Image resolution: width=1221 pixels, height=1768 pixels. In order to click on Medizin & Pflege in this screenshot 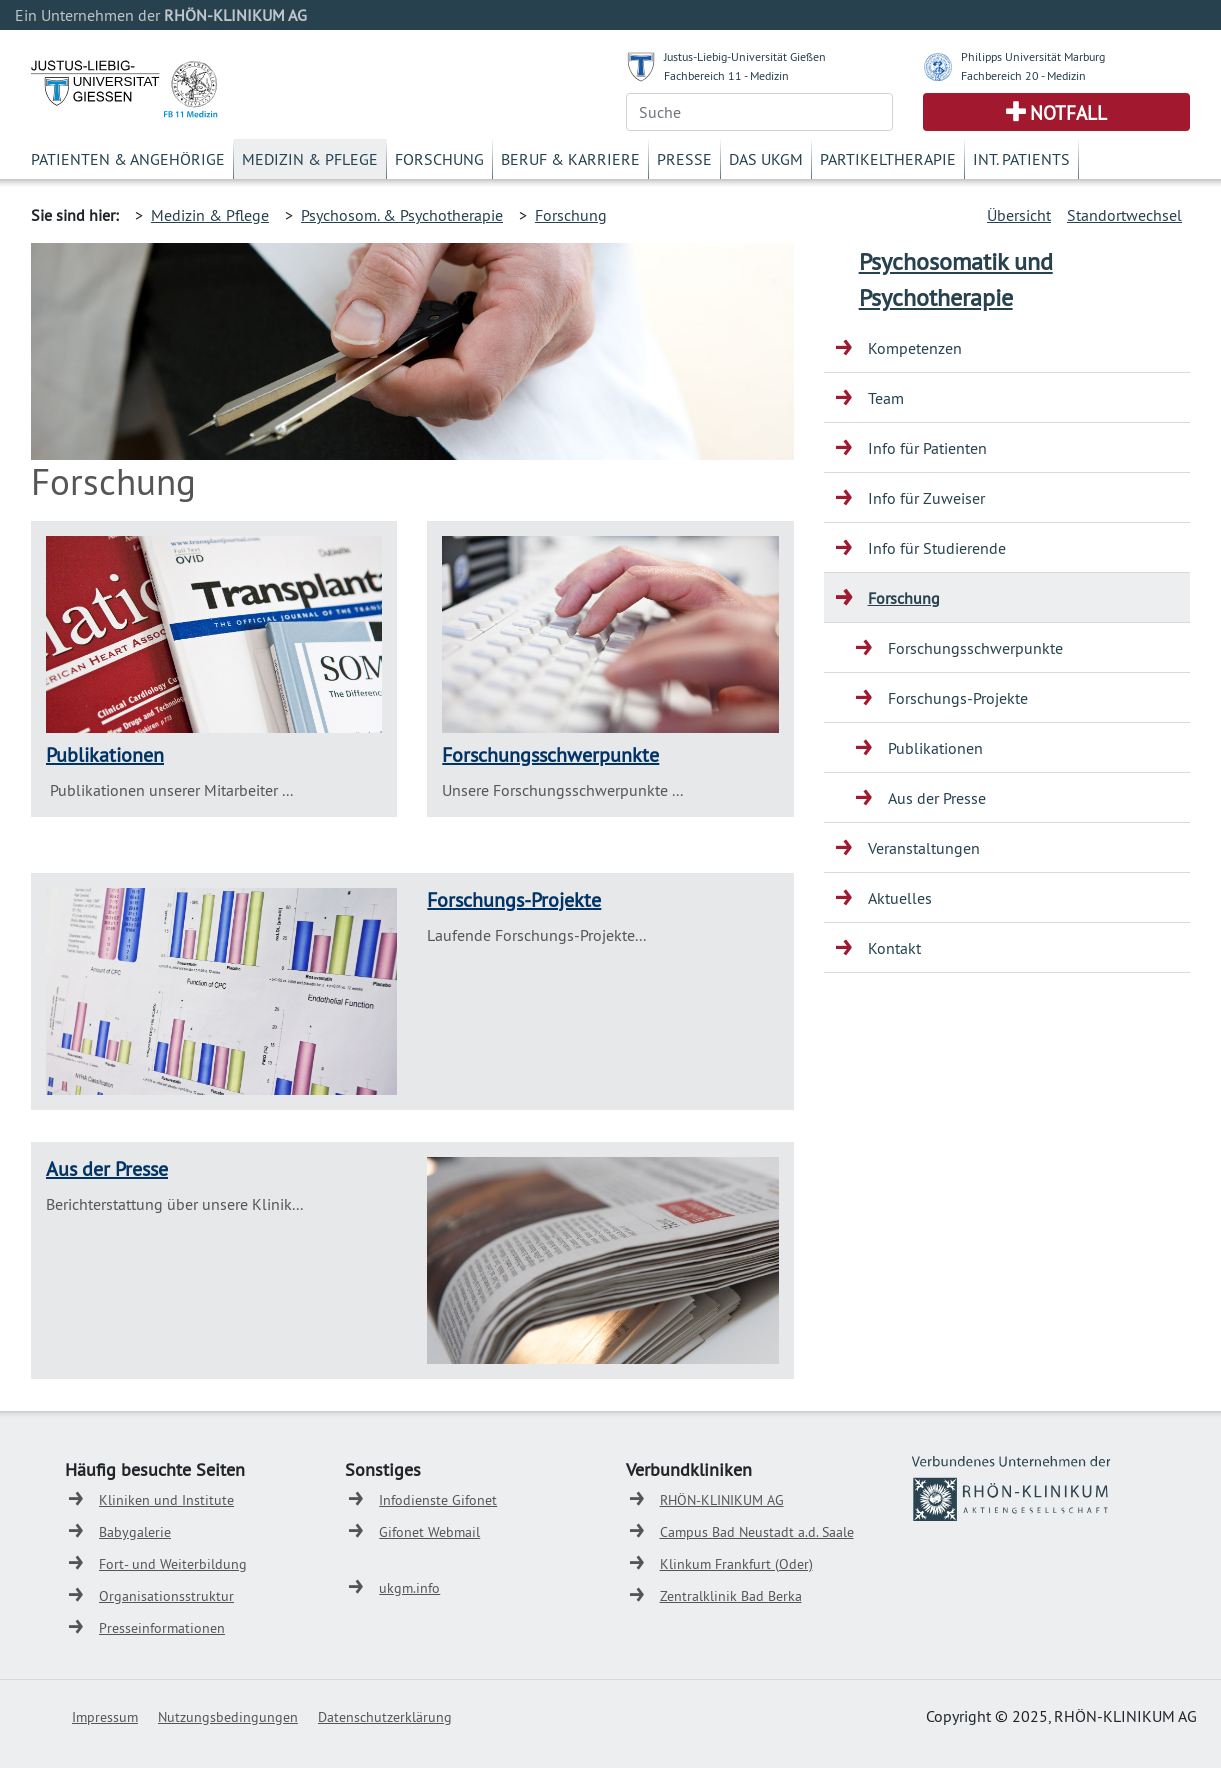, I will do `click(310, 159)`.